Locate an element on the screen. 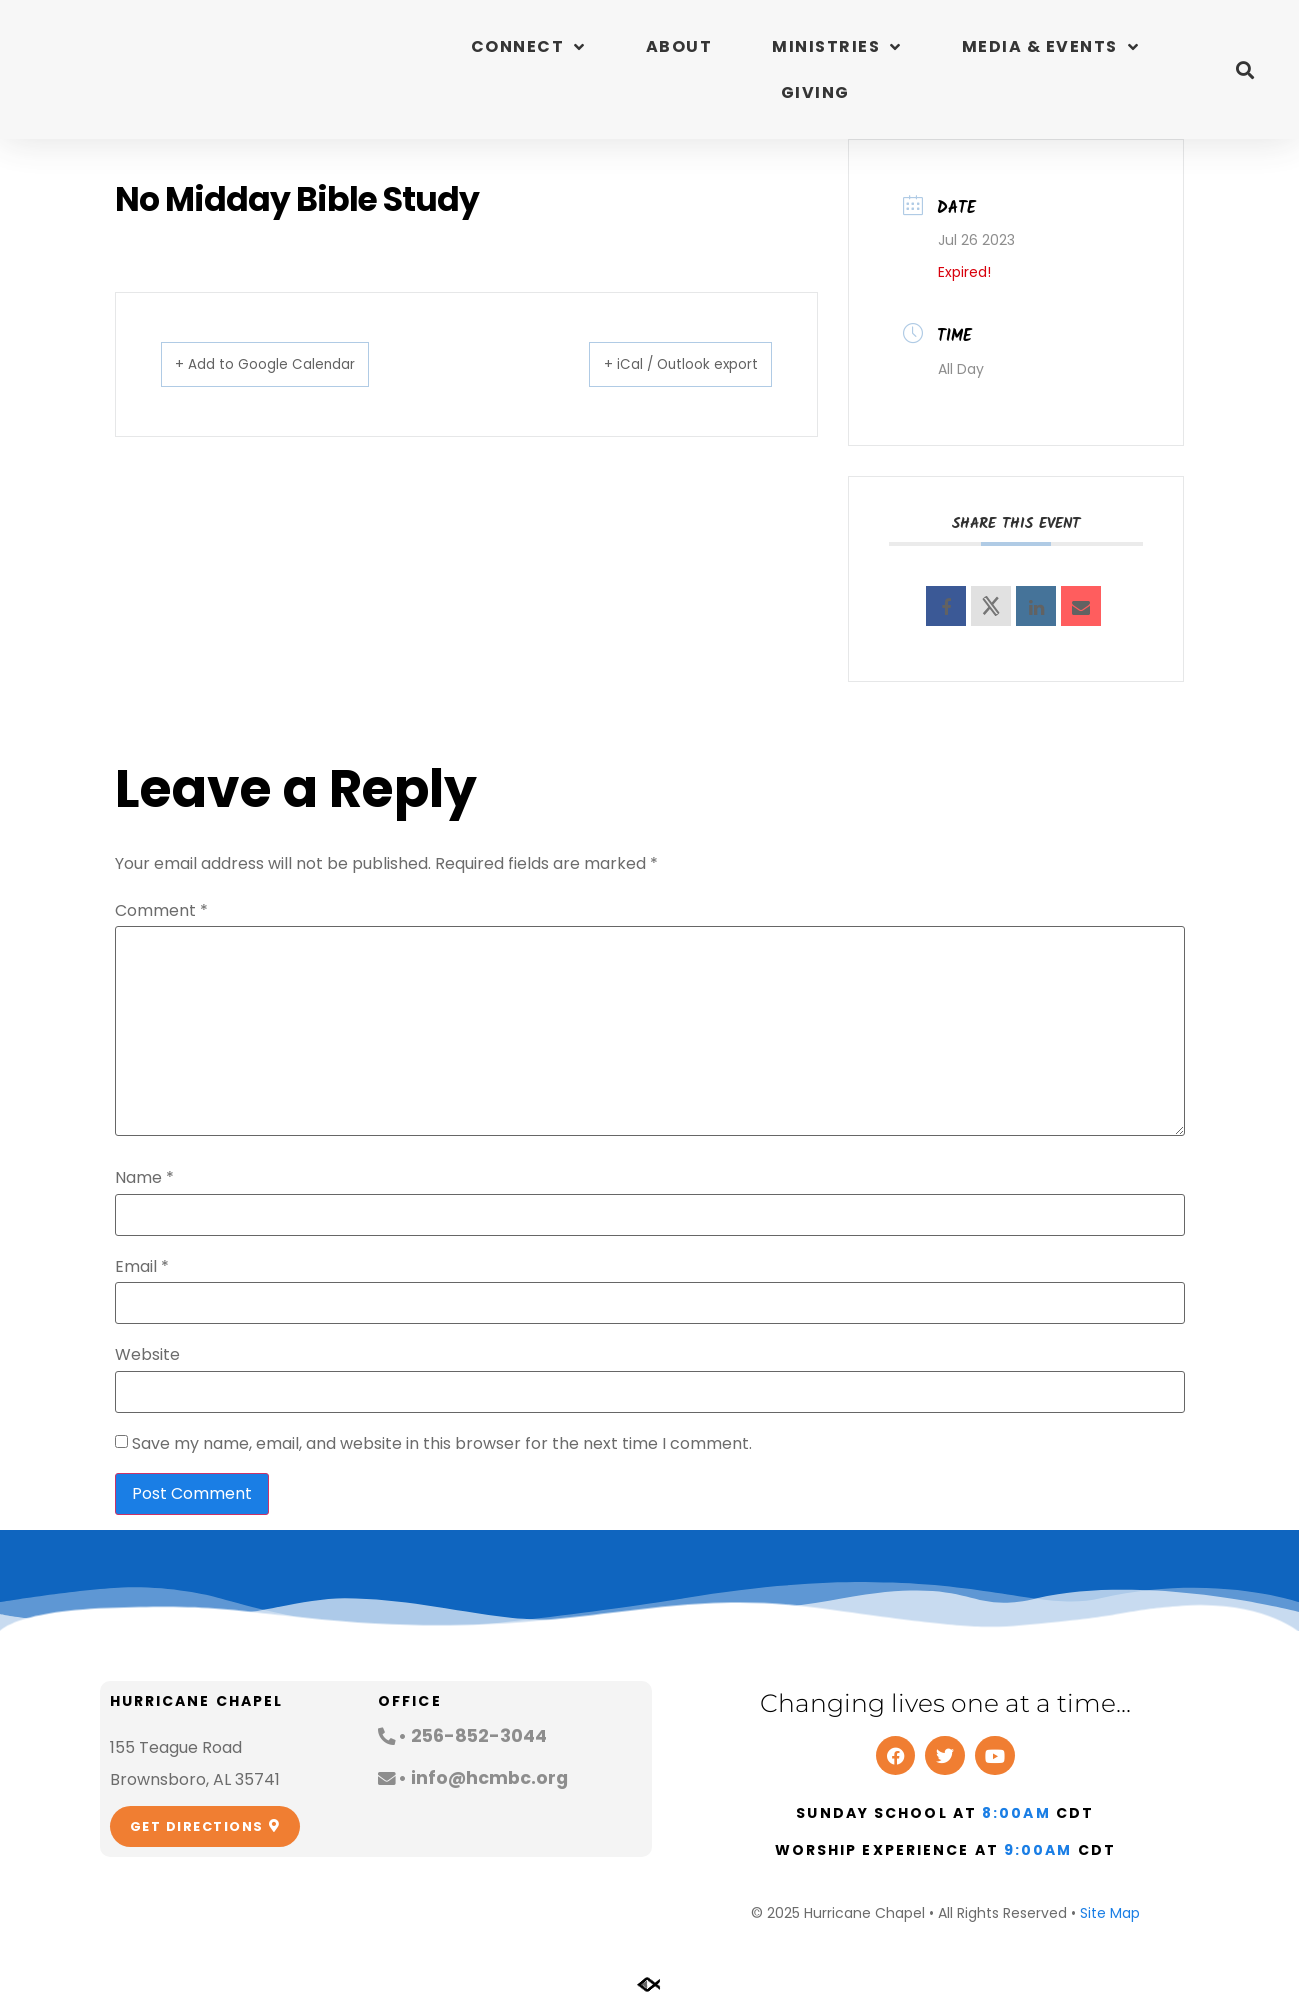 The height and width of the screenshot is (2004, 1299). About is located at coordinates (679, 46).